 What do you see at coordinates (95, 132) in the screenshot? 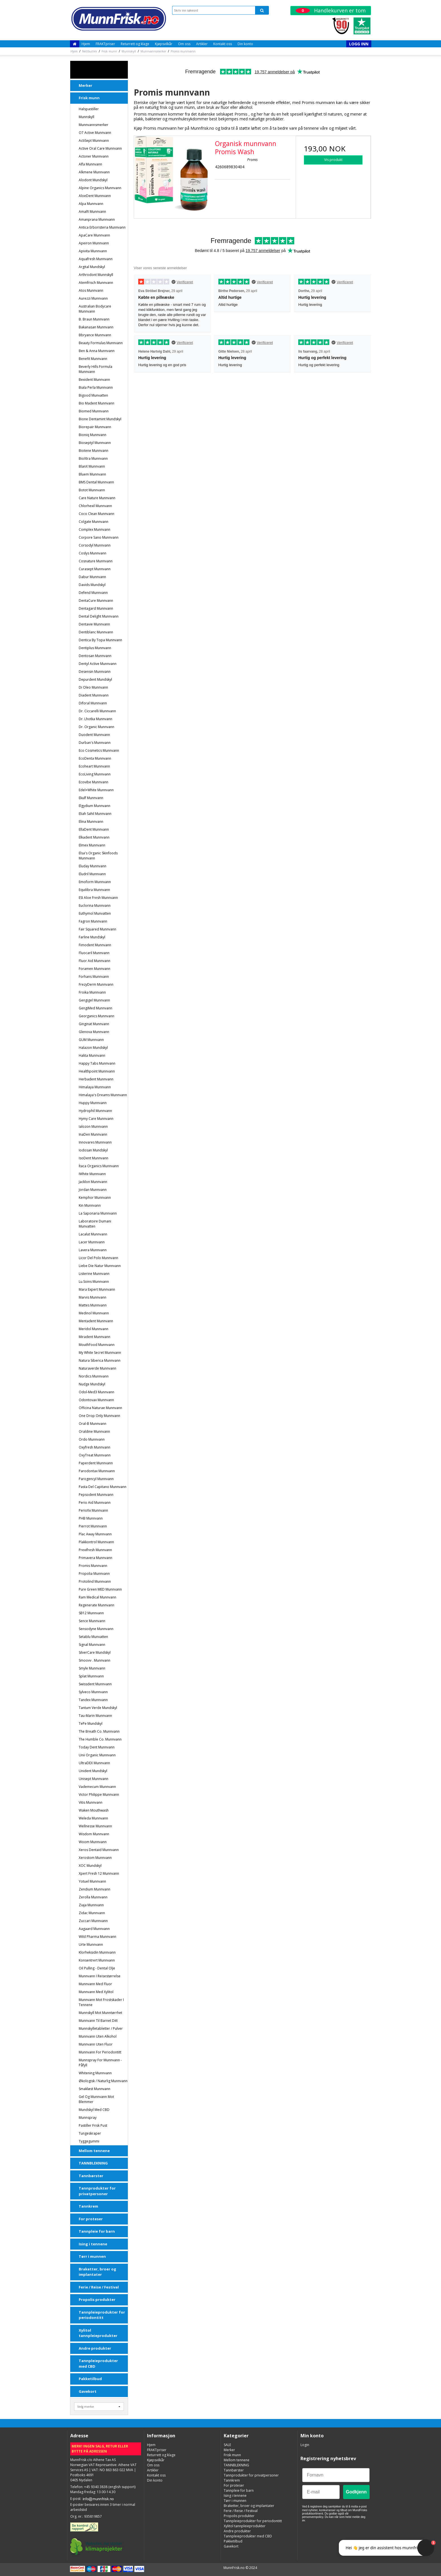
I see `o7 Active Munnvann` at bounding box center [95, 132].